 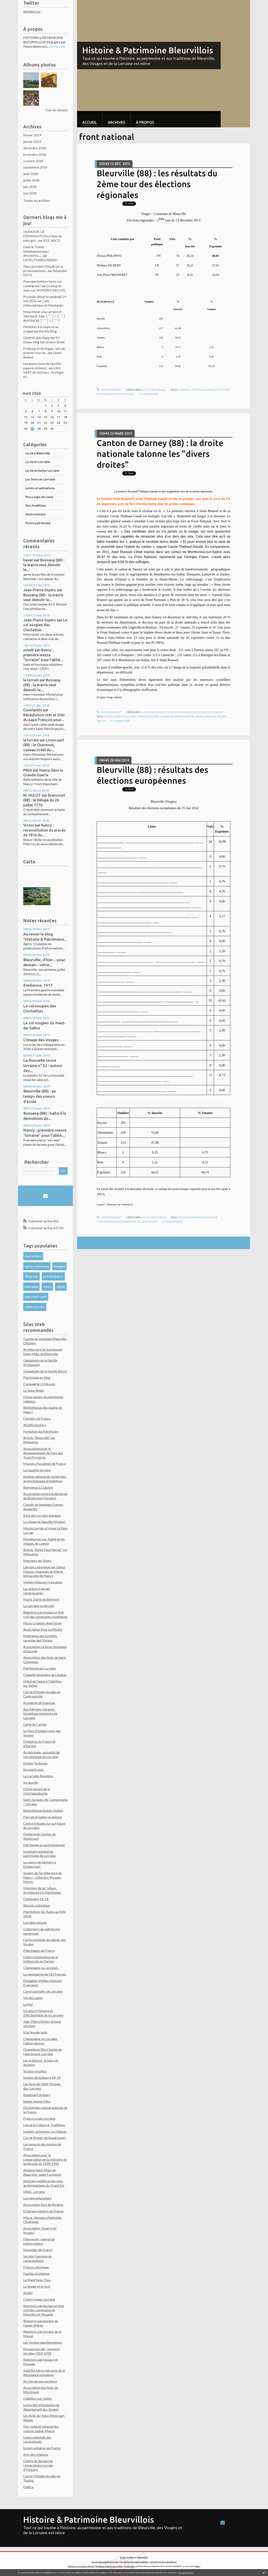 What do you see at coordinates (34, 1724) in the screenshot?
I see `Carte de Cassini` at bounding box center [34, 1724].